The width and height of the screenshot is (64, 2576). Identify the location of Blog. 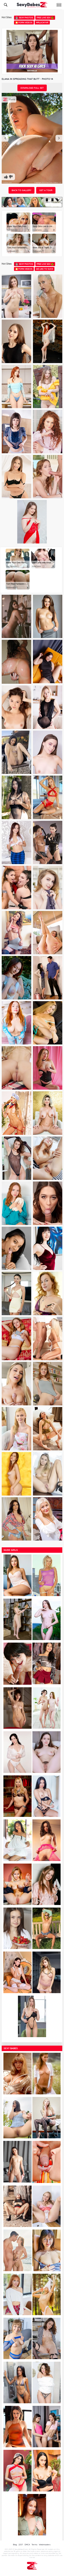
(15, 2544).